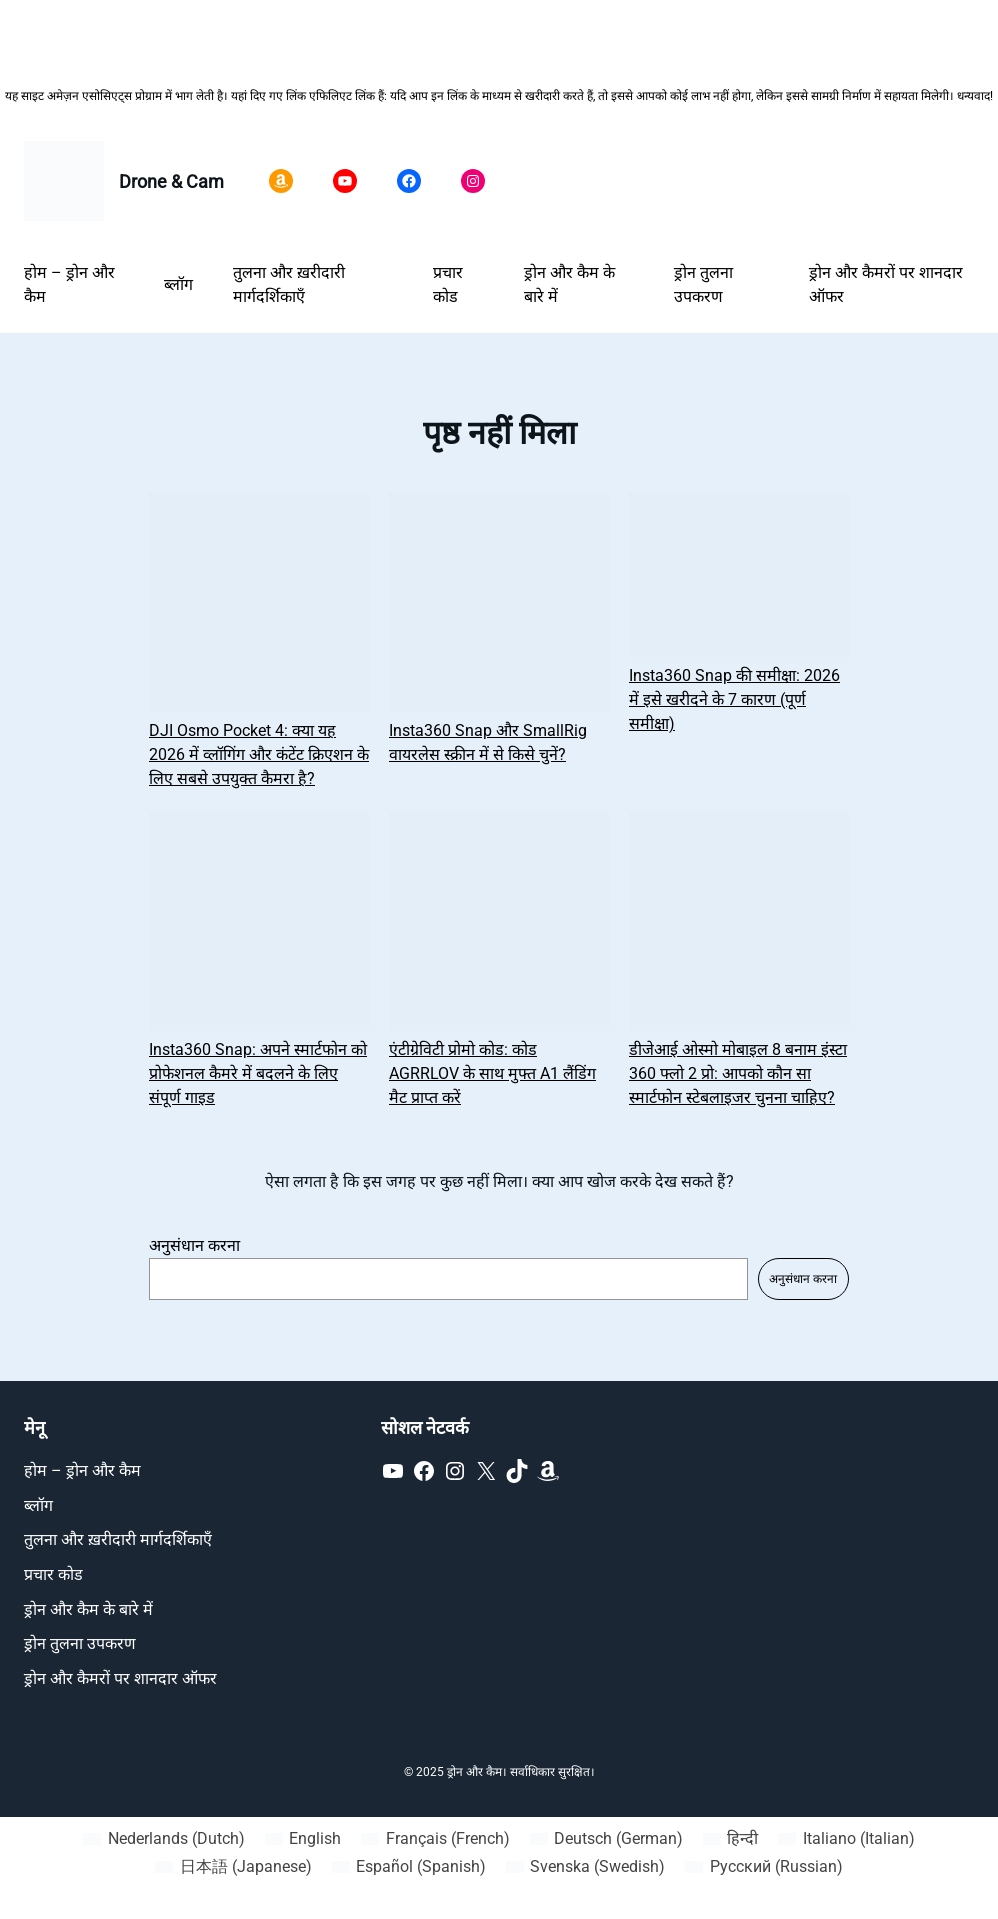  What do you see at coordinates (194, 1245) in the screenshot?
I see `अनुसंधान करना` at bounding box center [194, 1245].